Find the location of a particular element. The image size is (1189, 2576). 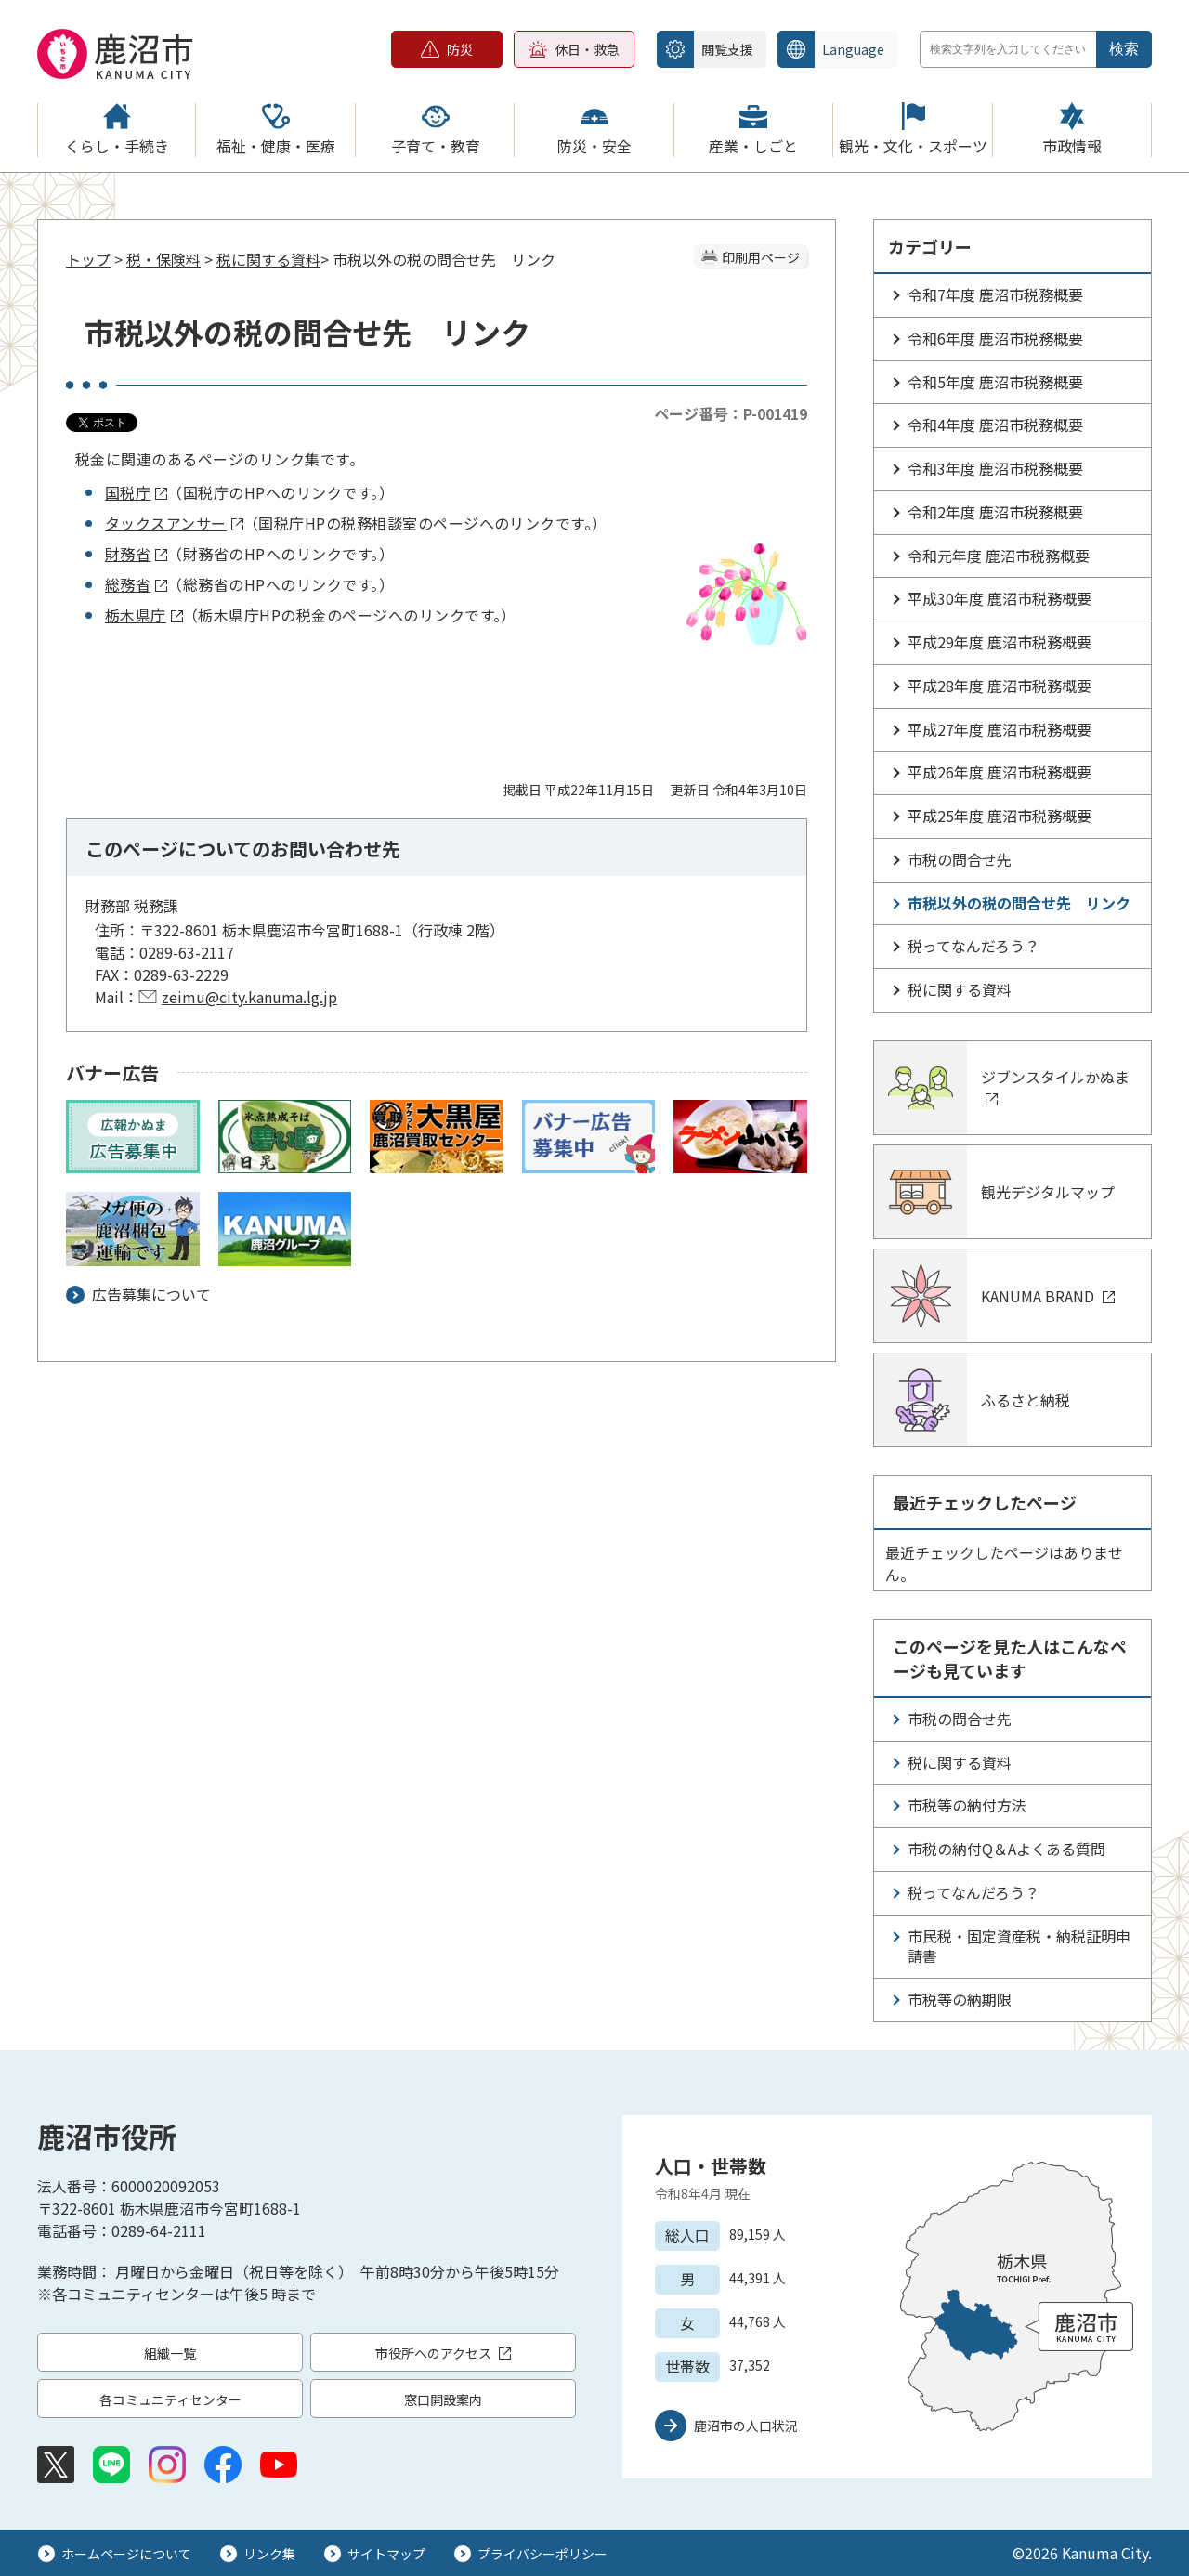

市税の納付Q＆Aよくある質問 is located at coordinates (1006, 1848).